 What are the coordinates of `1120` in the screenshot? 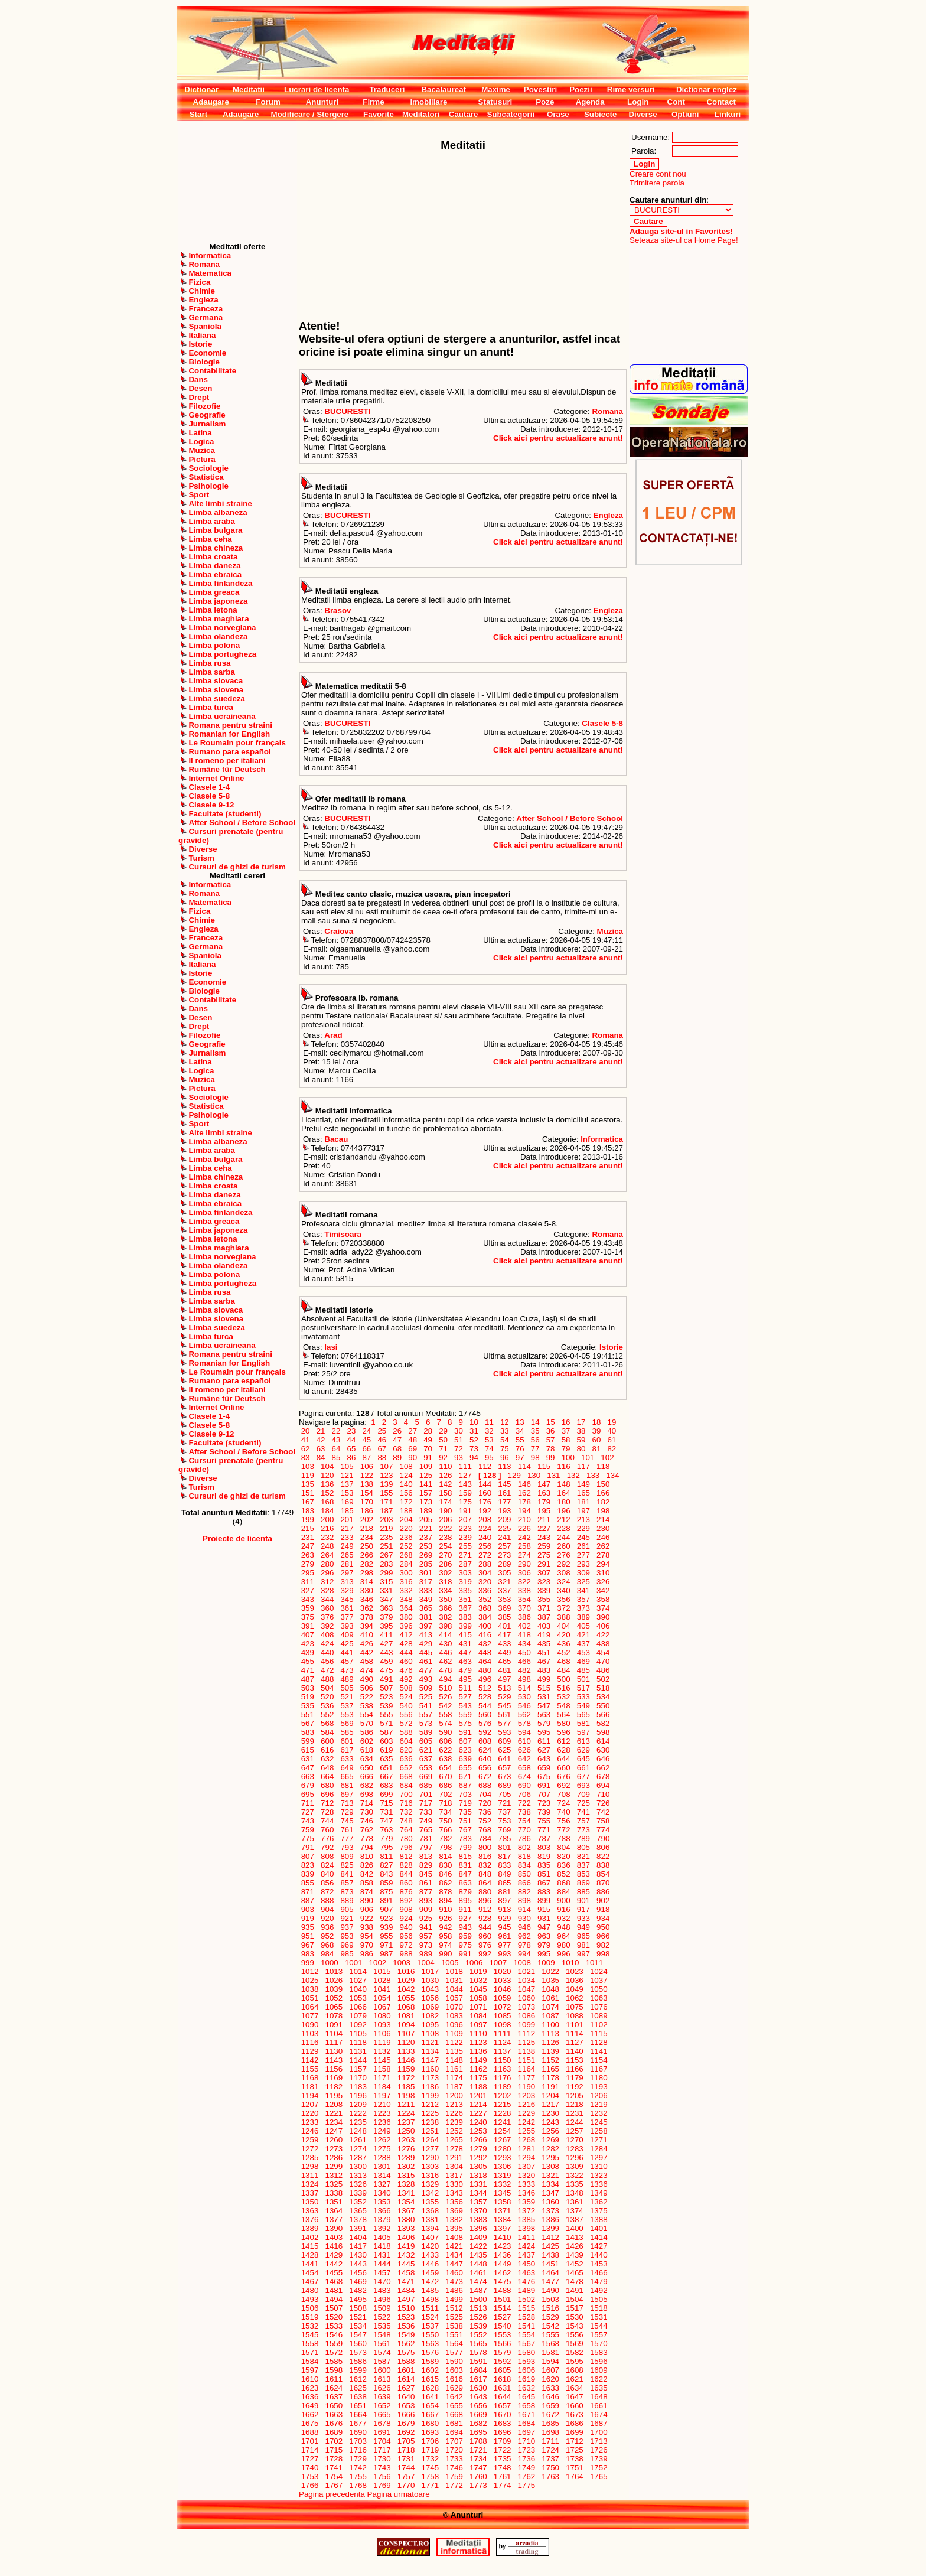 It's located at (406, 2042).